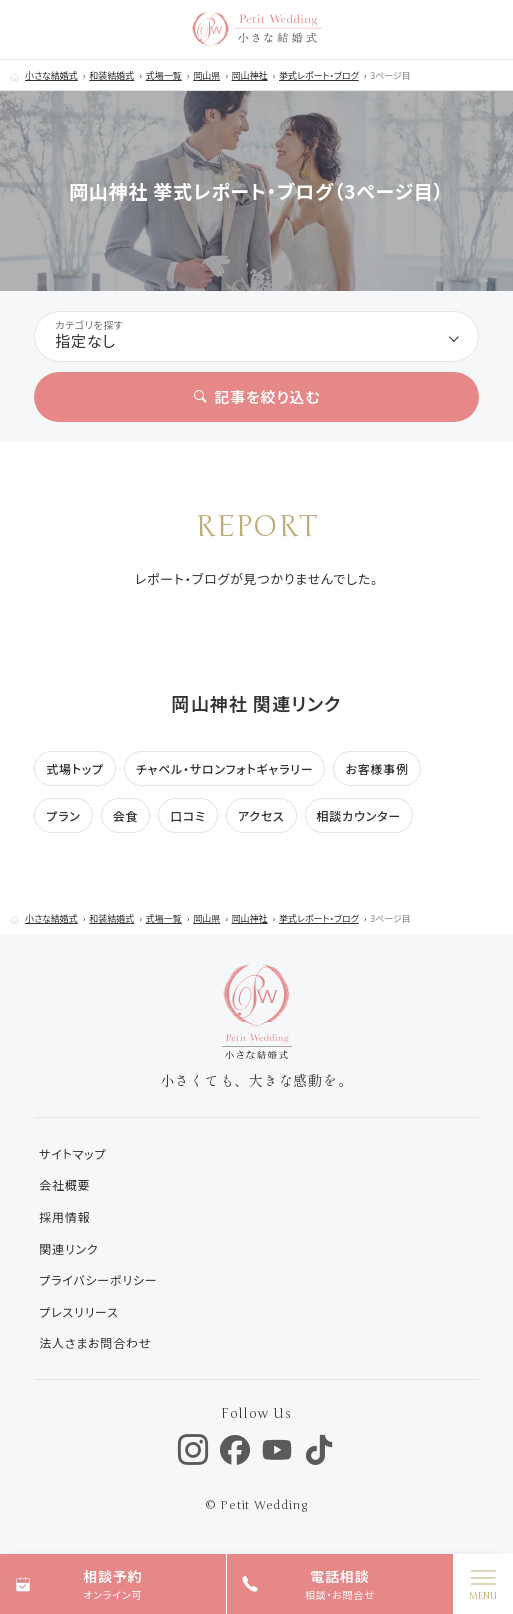 The width and height of the screenshot is (513, 1614). What do you see at coordinates (51, 75) in the screenshot?
I see `小さな結婚式` at bounding box center [51, 75].